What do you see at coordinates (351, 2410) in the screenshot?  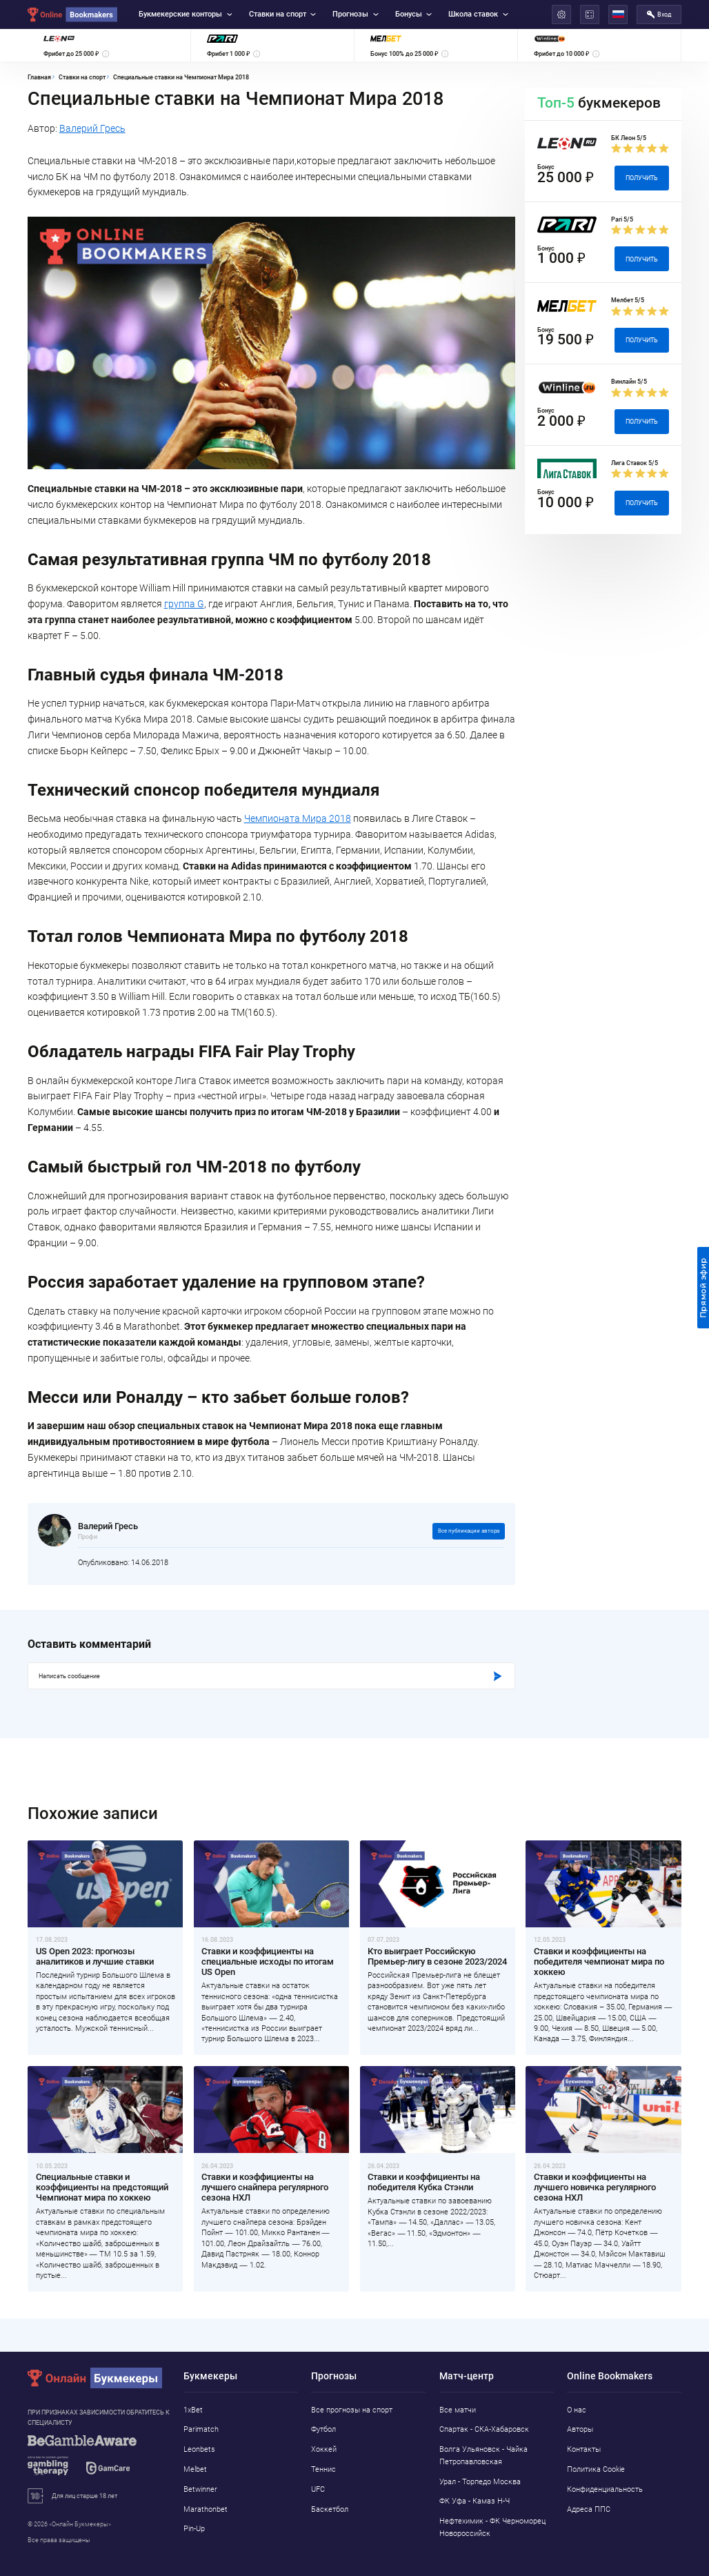 I see `Все прогнозы на спорт` at bounding box center [351, 2410].